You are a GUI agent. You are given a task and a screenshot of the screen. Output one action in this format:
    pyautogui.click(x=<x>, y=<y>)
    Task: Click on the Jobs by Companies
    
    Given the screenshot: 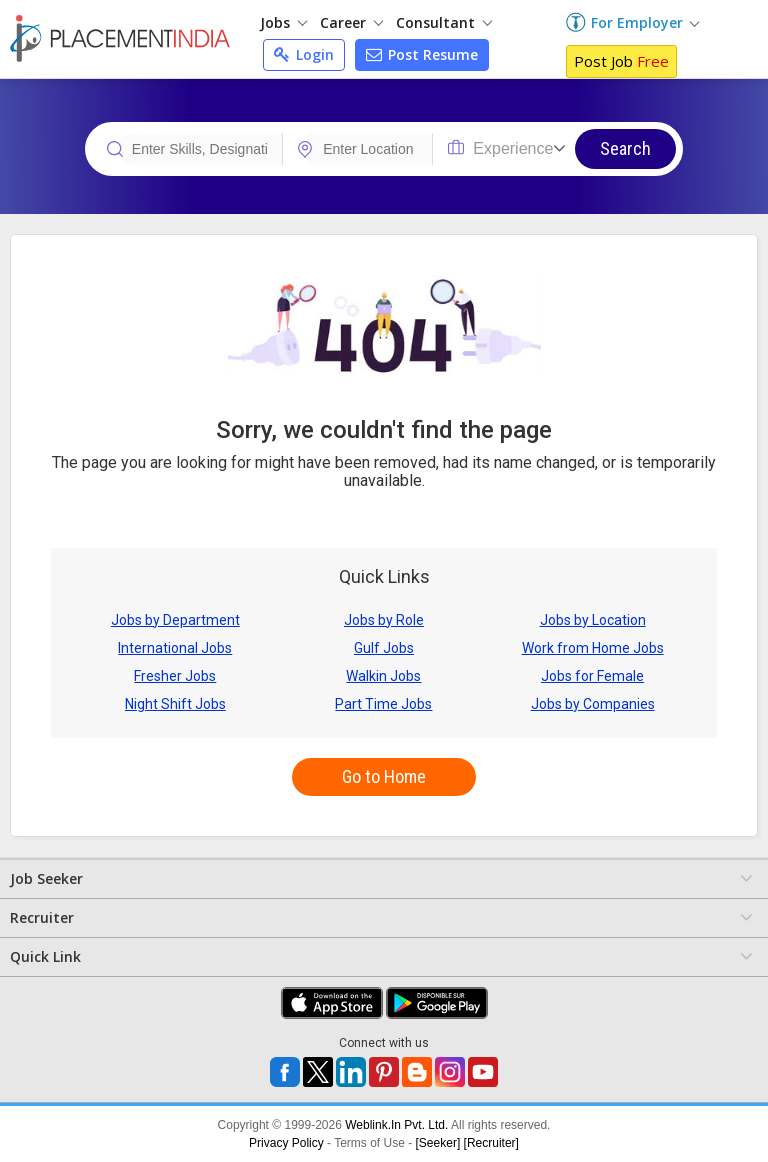 What is the action you would take?
    pyautogui.click(x=593, y=704)
    